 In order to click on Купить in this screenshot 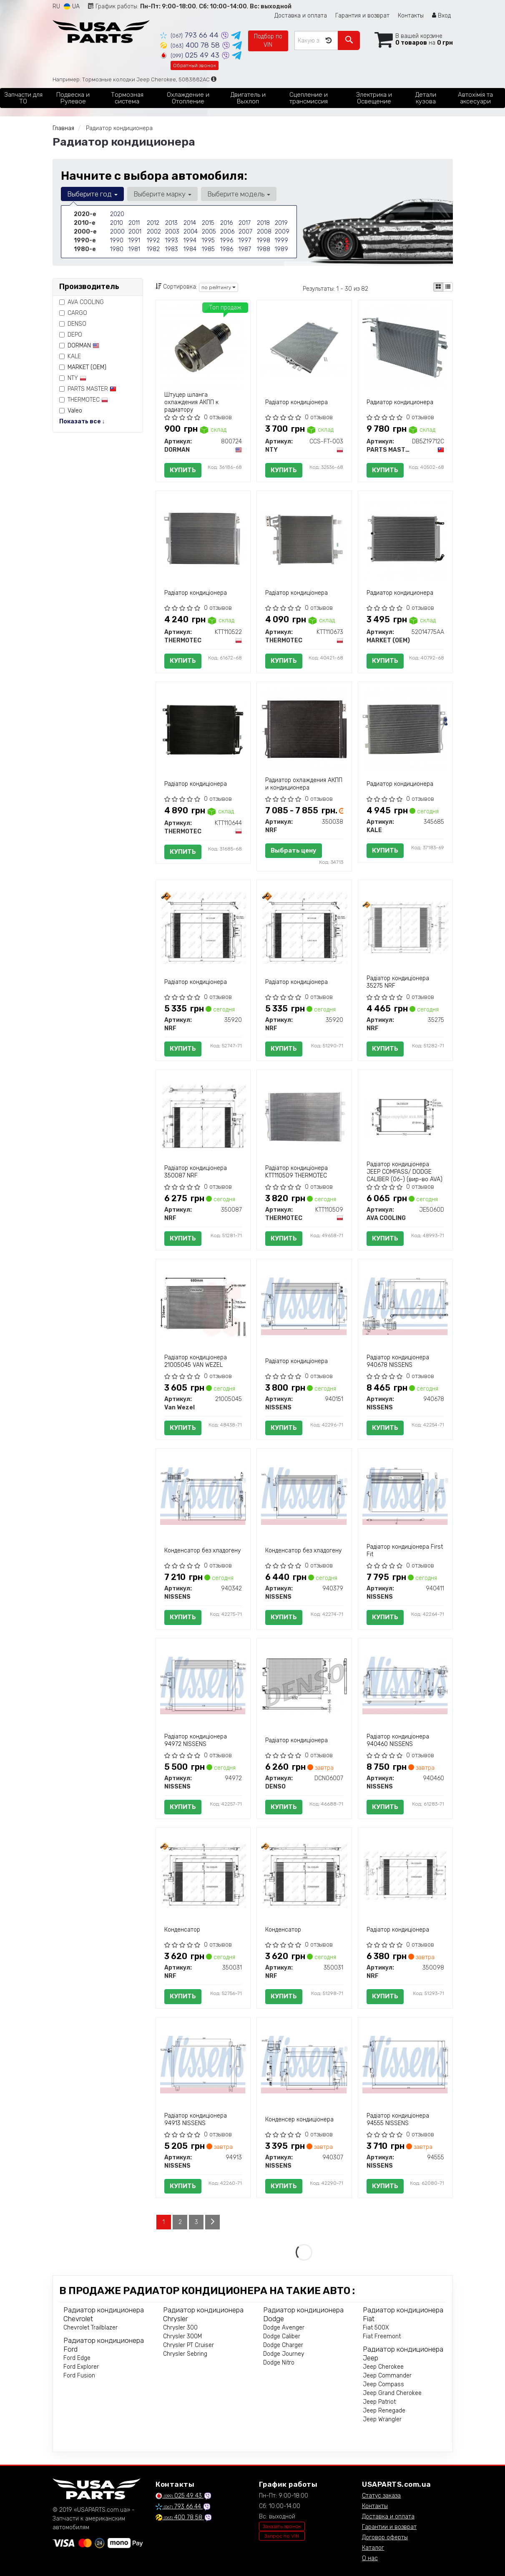, I will do `click(183, 470)`.